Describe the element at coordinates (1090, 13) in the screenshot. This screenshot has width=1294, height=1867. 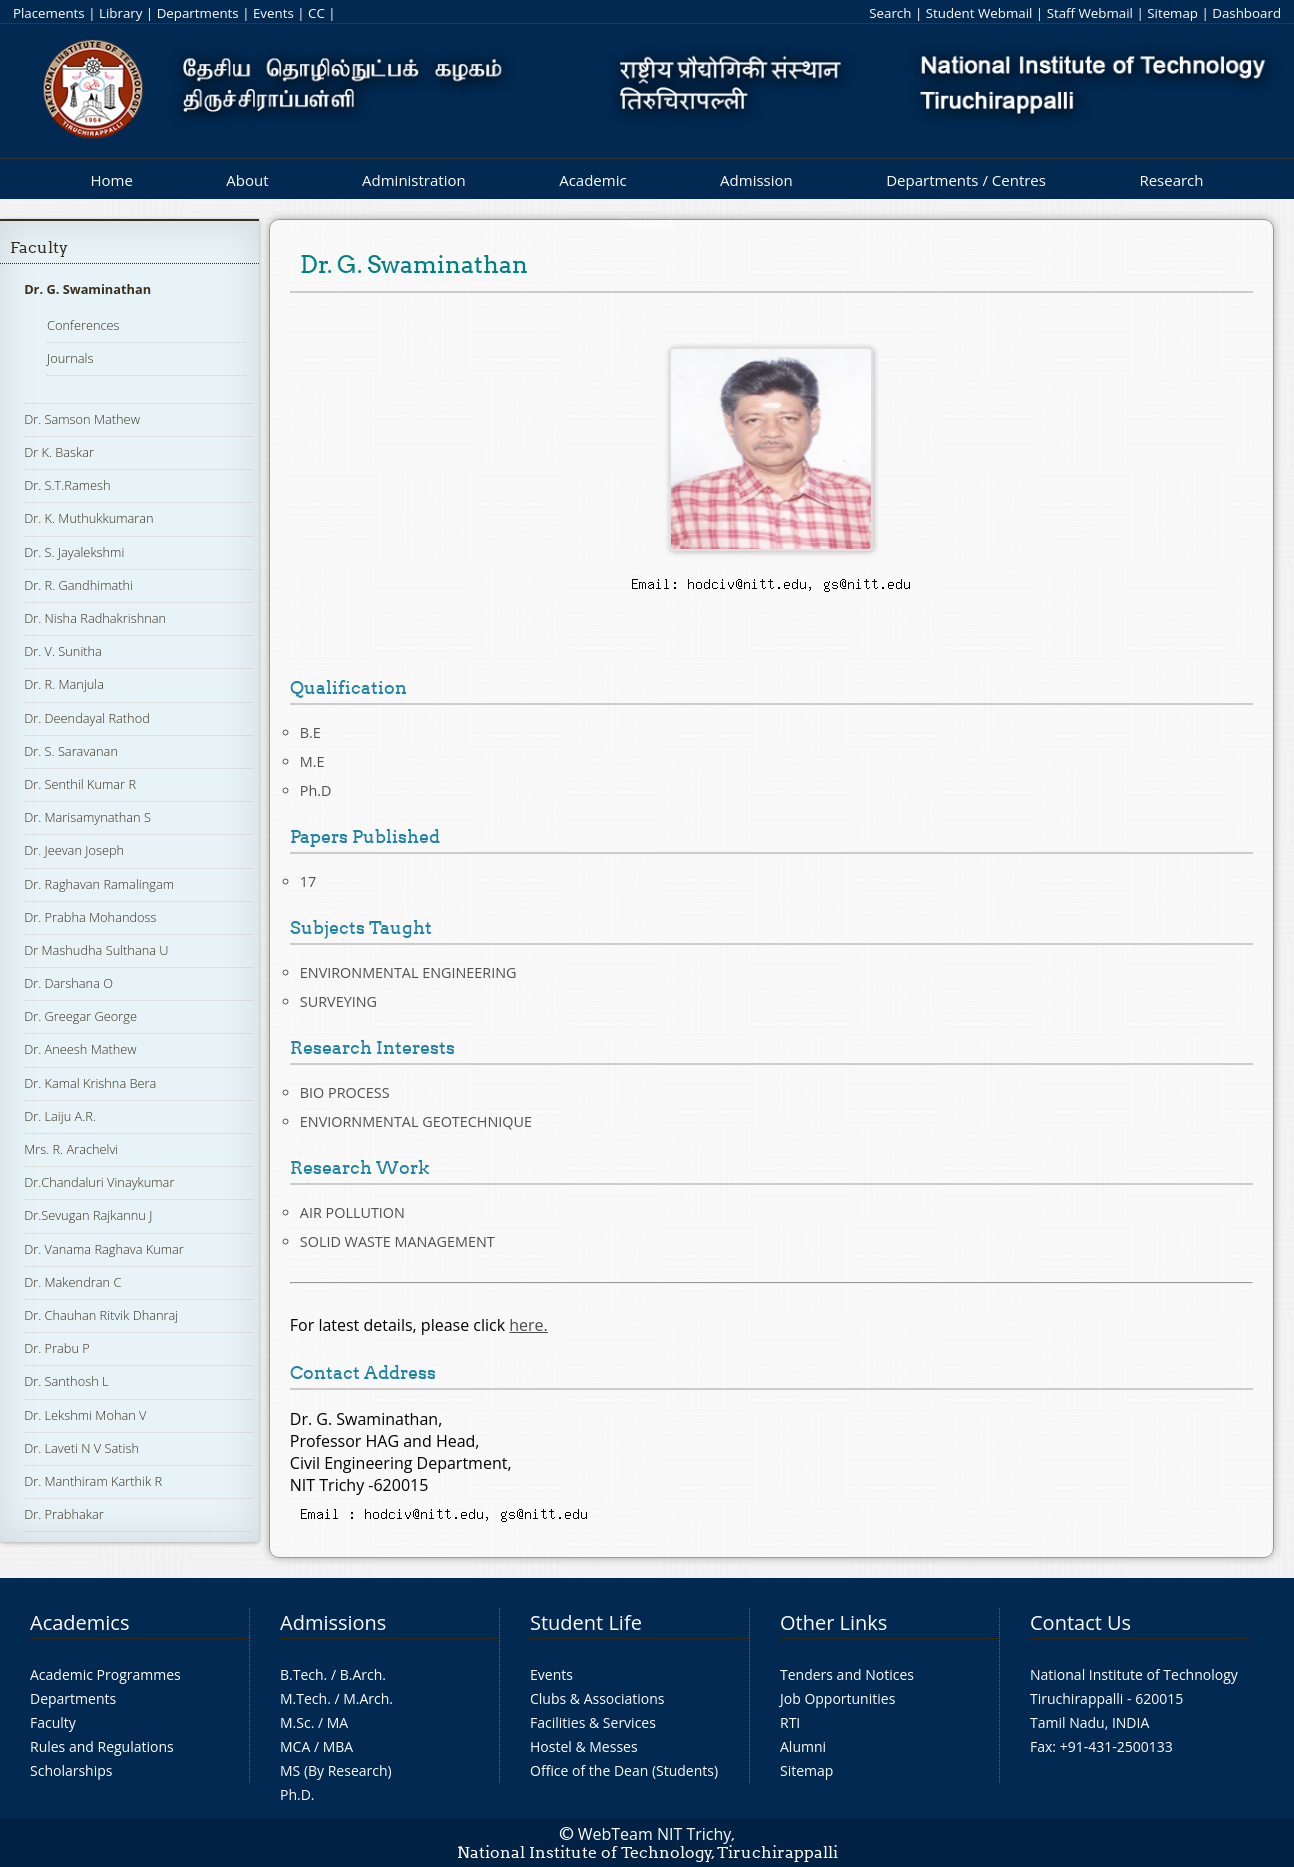
I see `Staff Webmail` at that location.